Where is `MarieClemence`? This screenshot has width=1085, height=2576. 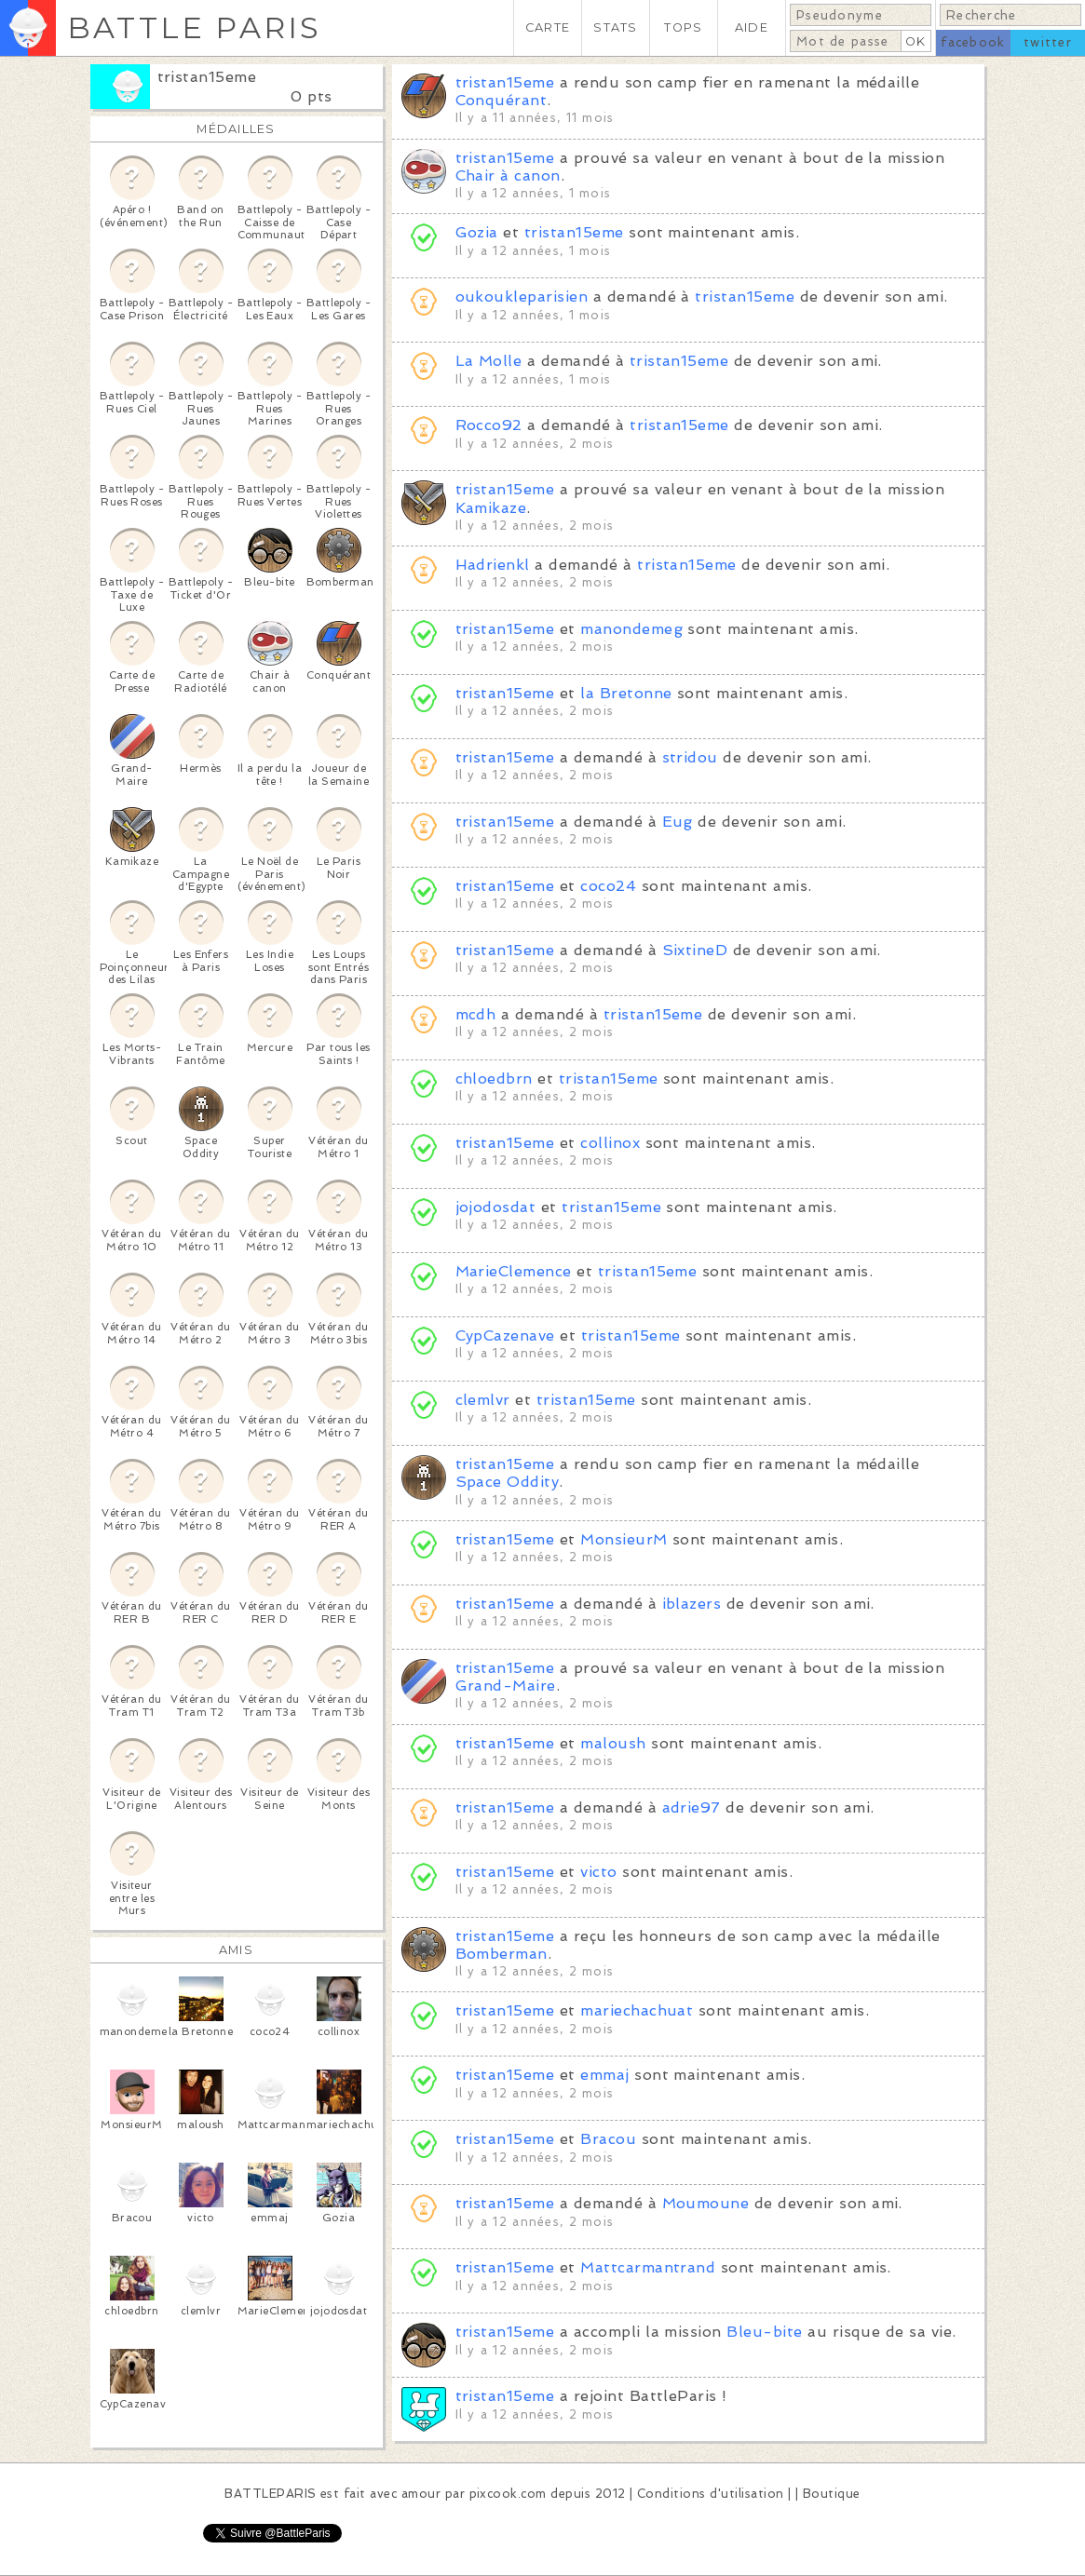 MarieClemence is located at coordinates (513, 1271).